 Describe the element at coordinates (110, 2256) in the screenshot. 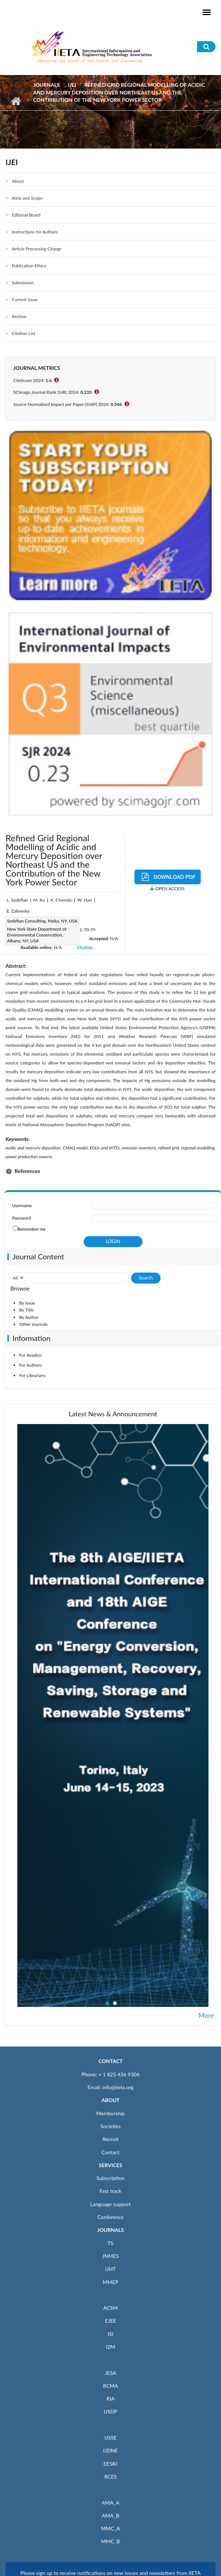

I see `JNMES` at that location.